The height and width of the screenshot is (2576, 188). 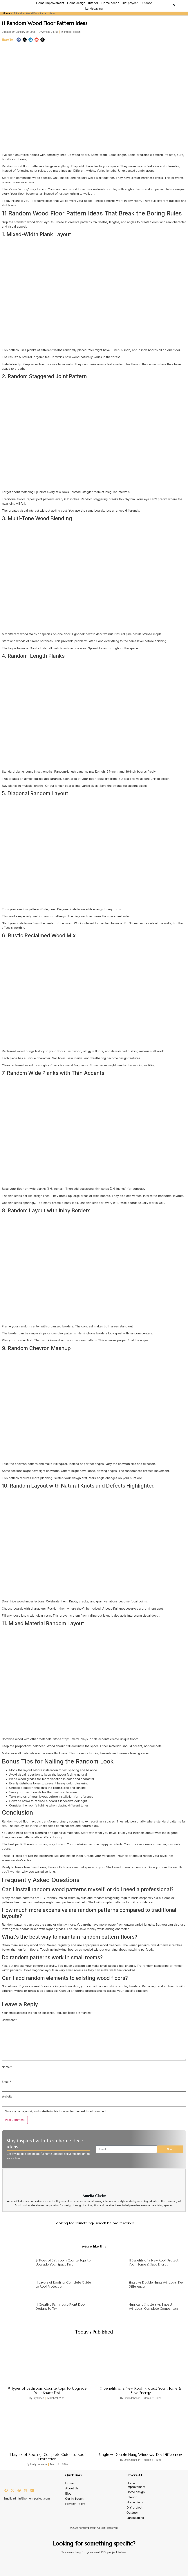 What do you see at coordinates (153, 2306) in the screenshot?
I see `Hurricane Shutters vs. Impact Windows: Complete Comparison` at bounding box center [153, 2306].